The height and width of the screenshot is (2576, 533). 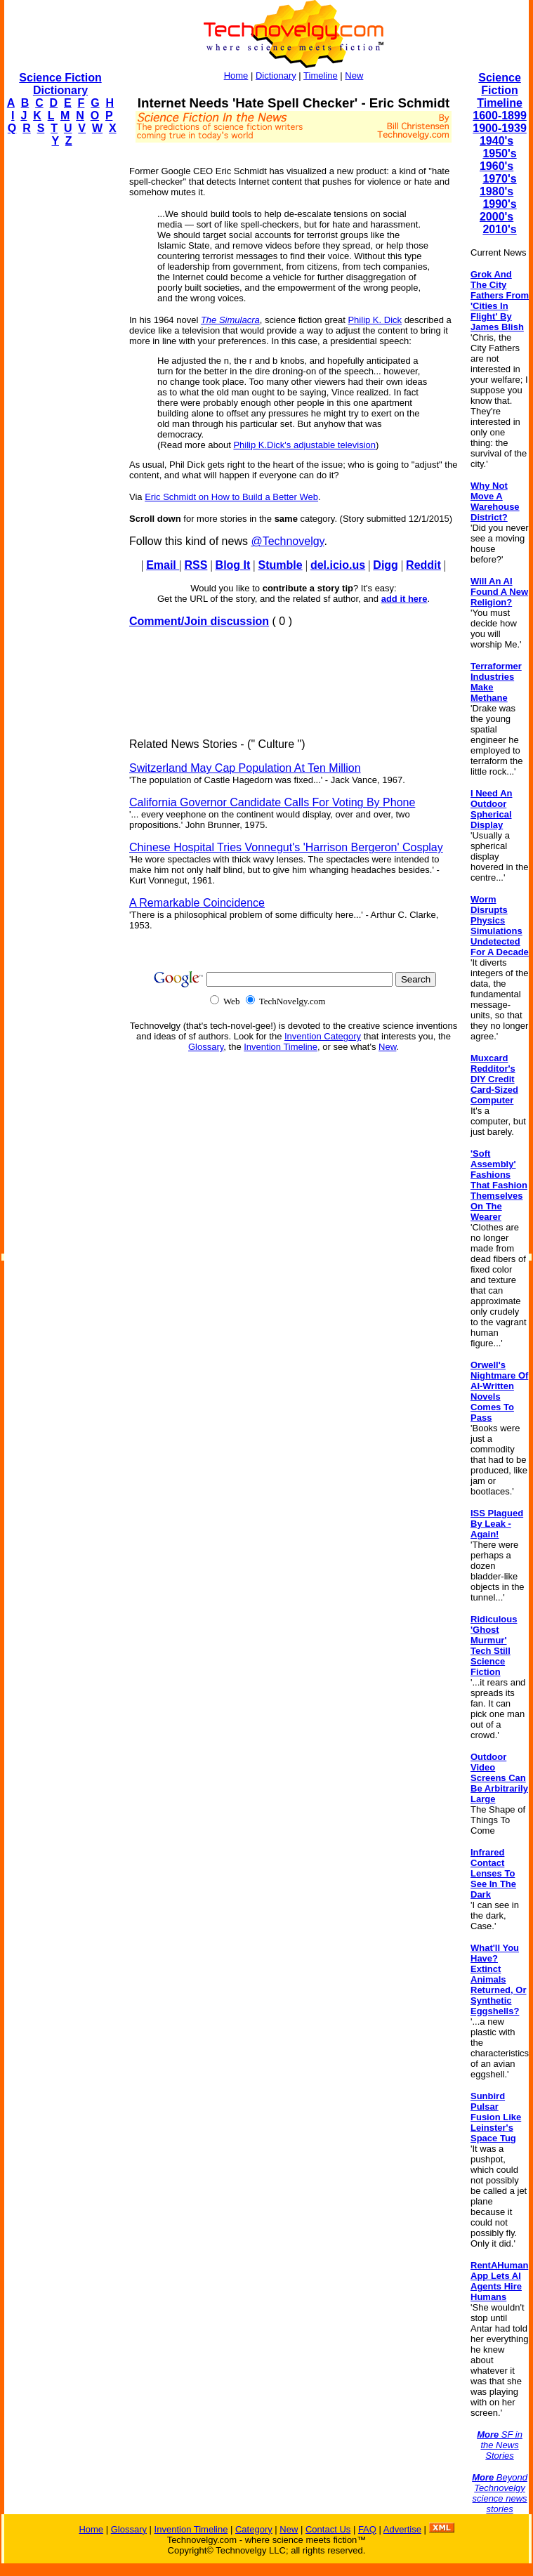 I want to click on 2010's, so click(x=499, y=229).